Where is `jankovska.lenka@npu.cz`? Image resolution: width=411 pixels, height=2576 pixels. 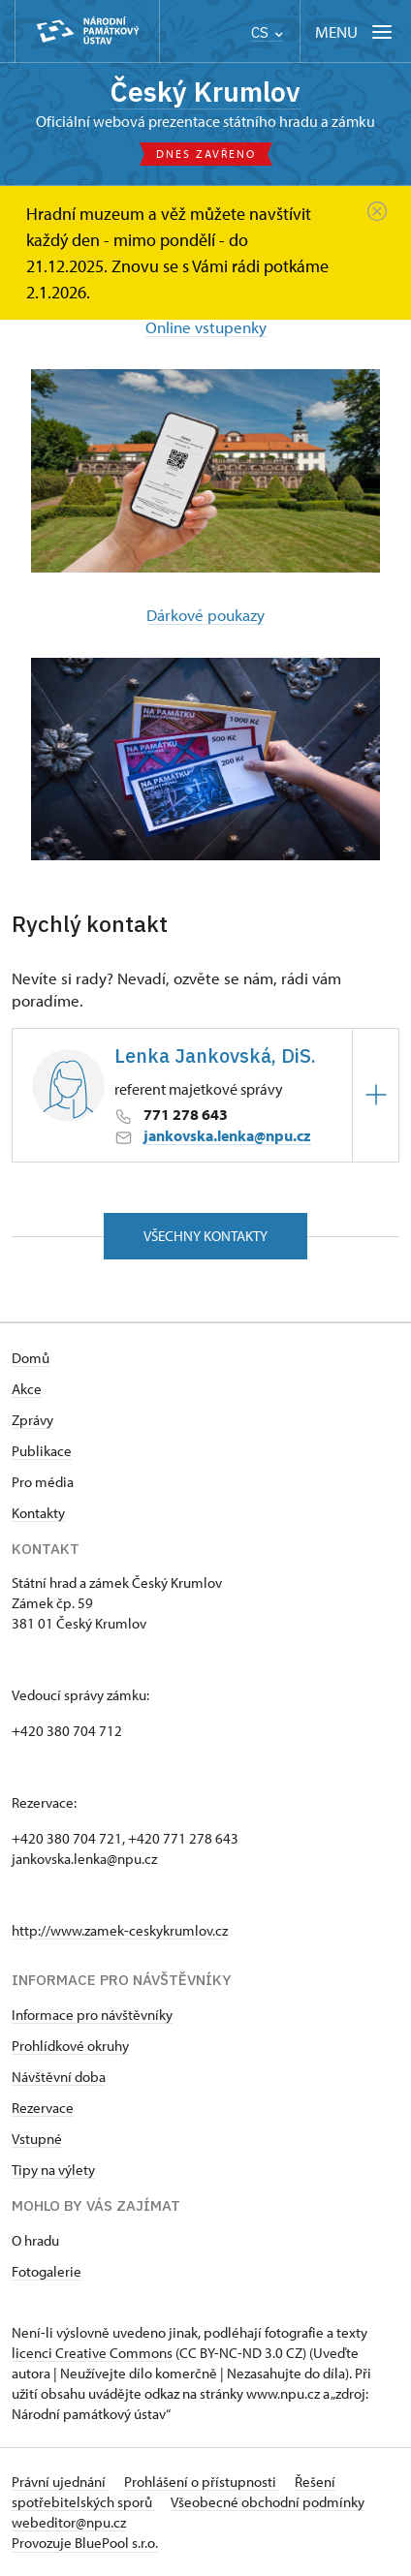 jankovska.lenka@npu.cz is located at coordinates (227, 1135).